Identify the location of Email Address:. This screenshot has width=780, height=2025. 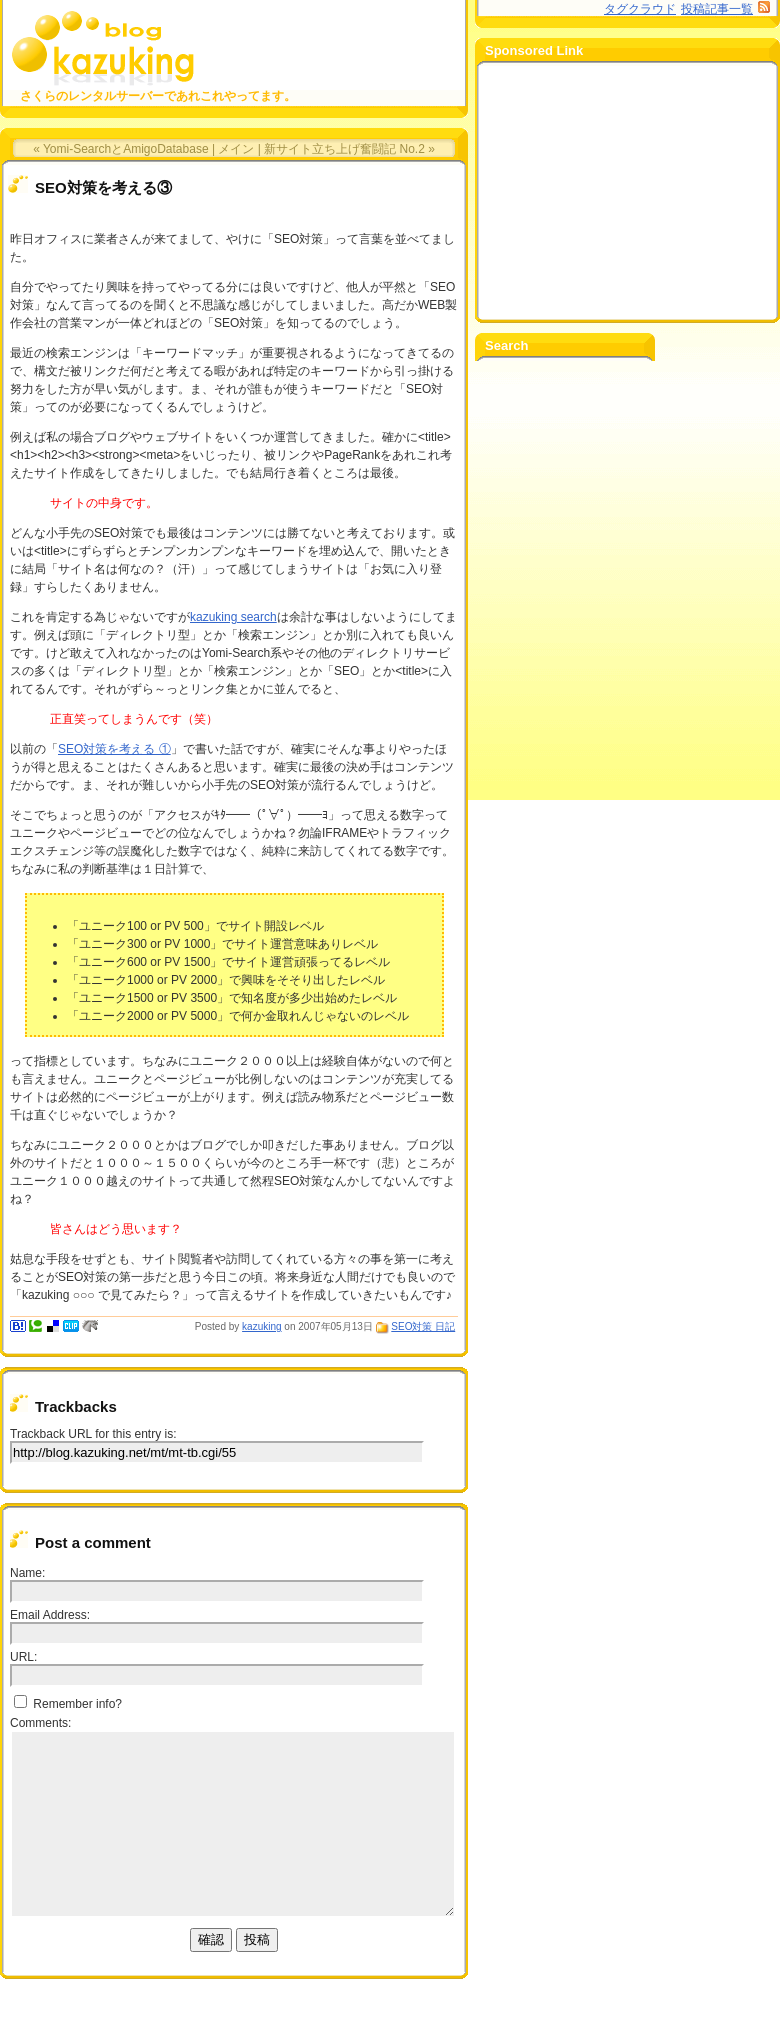
(50, 1615).